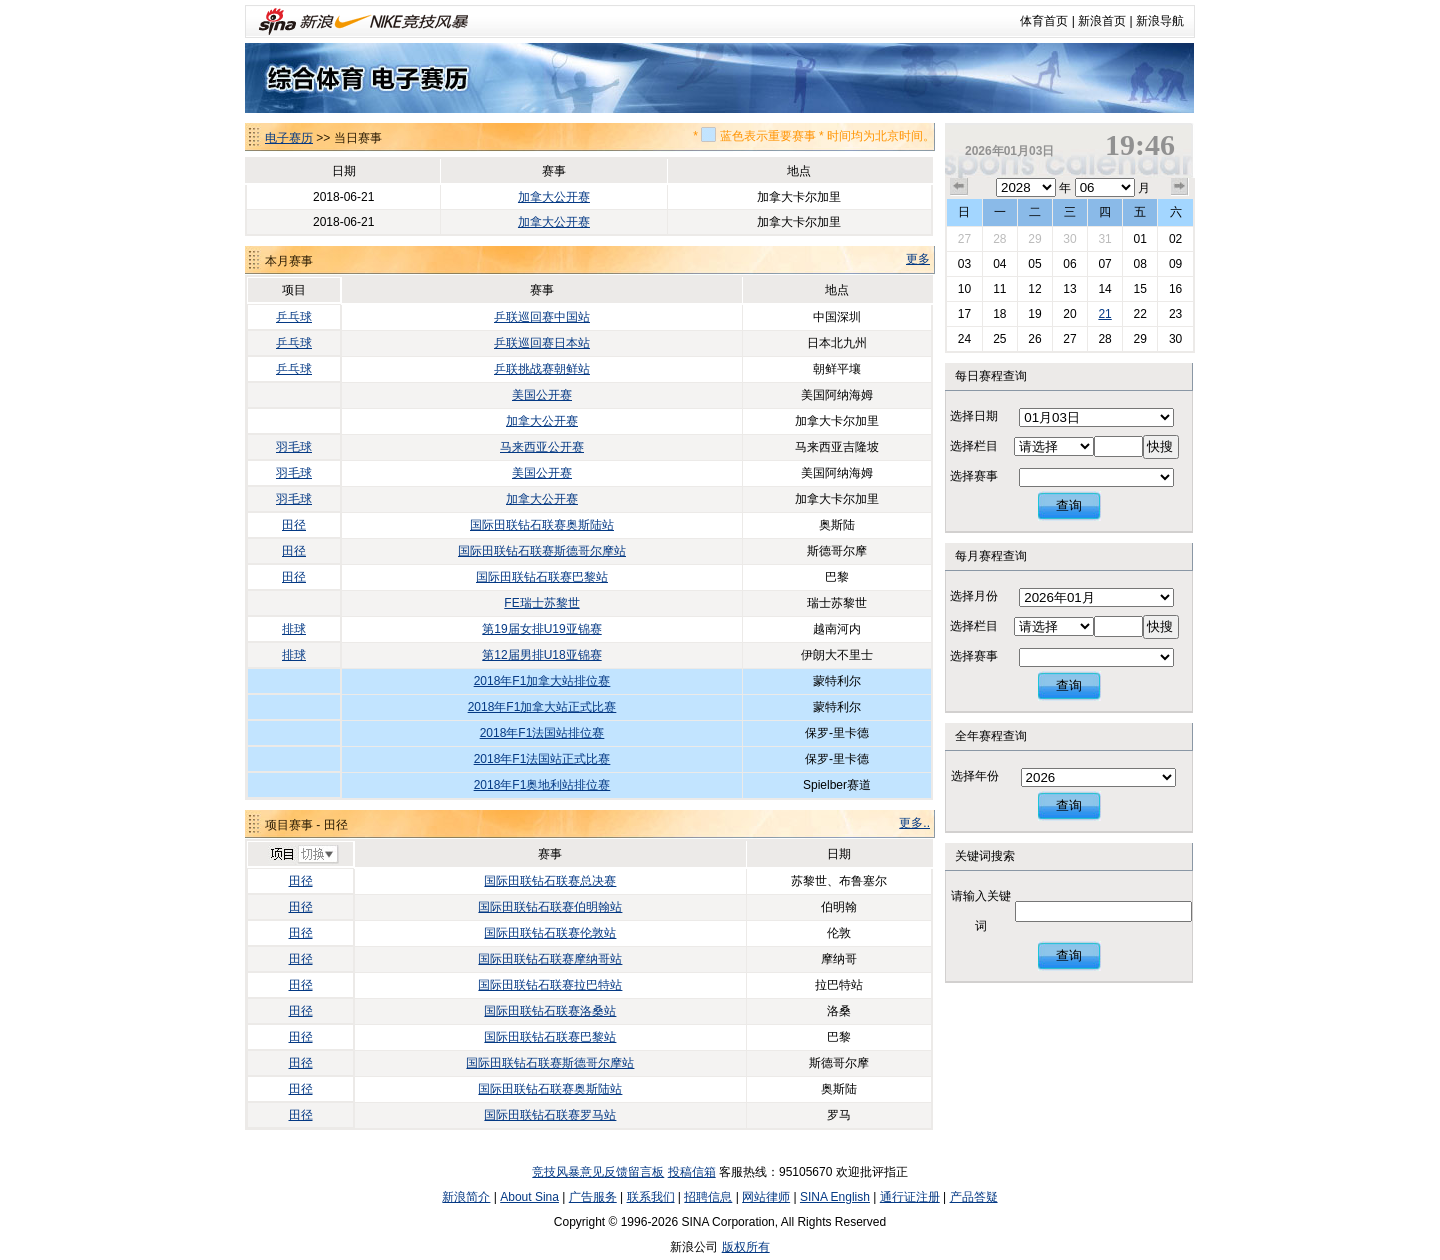  I want to click on SINA English, so click(835, 1197).